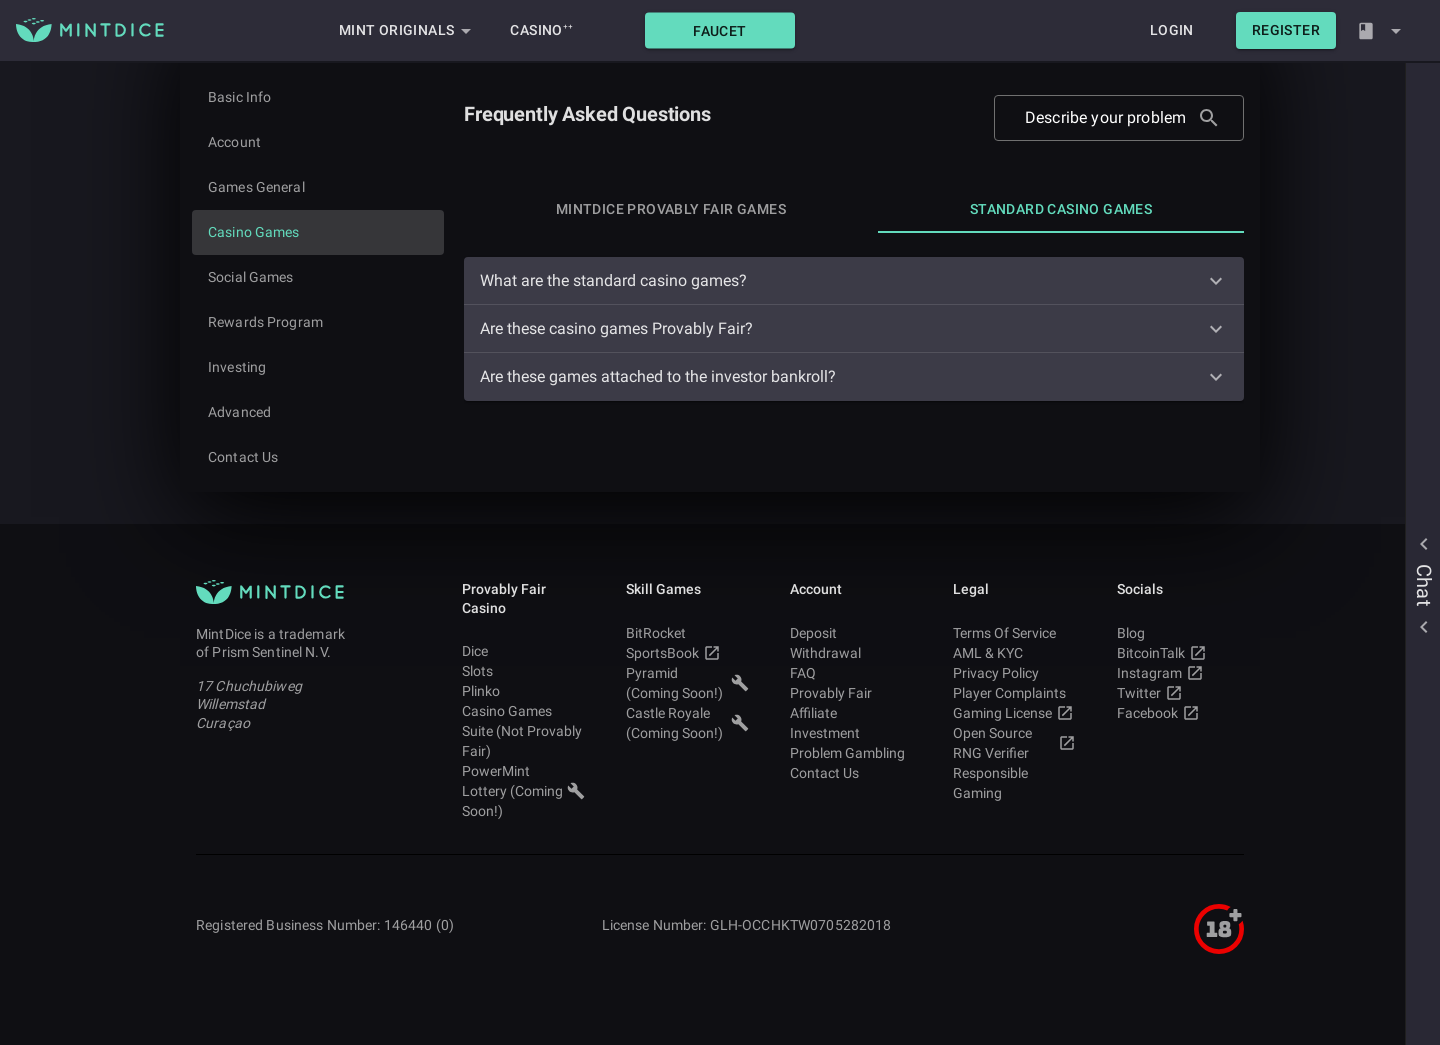 Image resolution: width=1440 pixels, height=1045 pixels. I want to click on Investment [button], so click(851, 733).